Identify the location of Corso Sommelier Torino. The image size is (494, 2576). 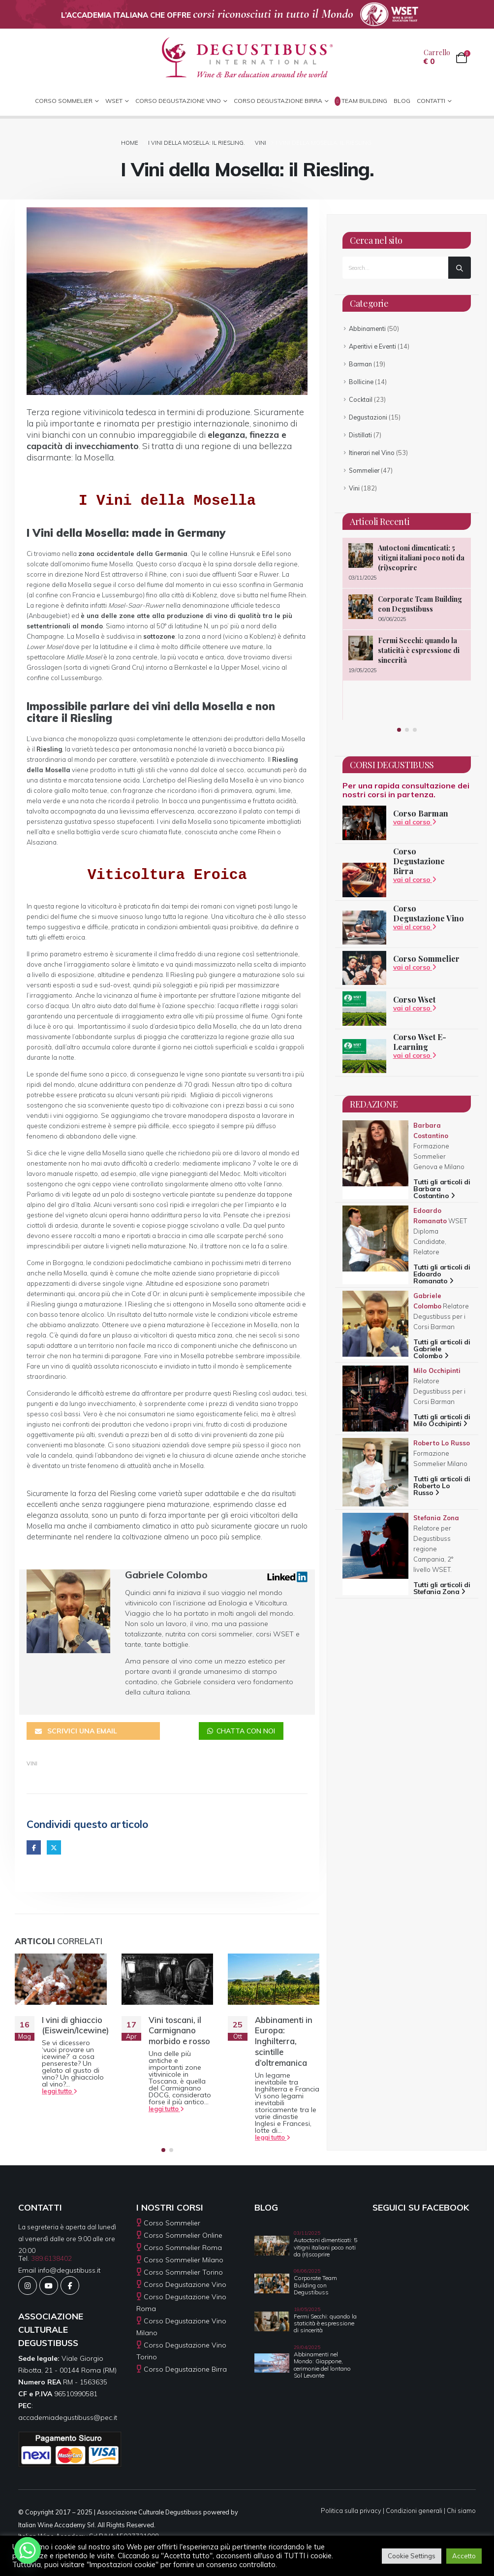
(183, 2269).